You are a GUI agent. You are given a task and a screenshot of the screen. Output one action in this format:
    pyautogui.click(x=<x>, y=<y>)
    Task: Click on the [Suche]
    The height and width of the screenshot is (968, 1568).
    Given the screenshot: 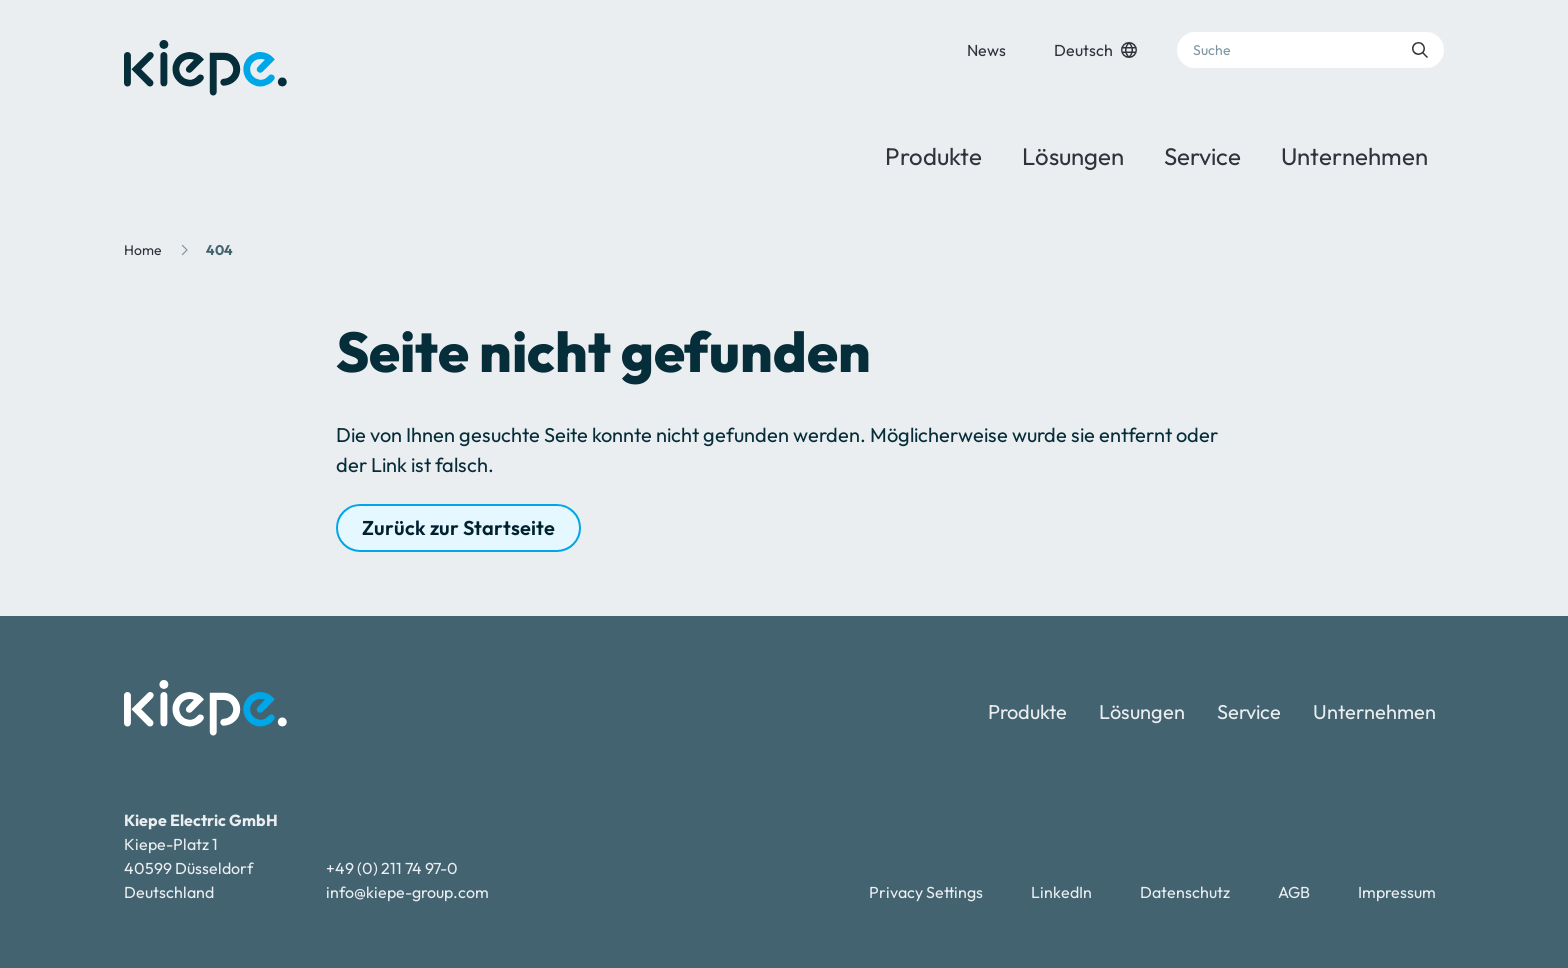 What is the action you would take?
    pyautogui.click(x=1310, y=50)
    